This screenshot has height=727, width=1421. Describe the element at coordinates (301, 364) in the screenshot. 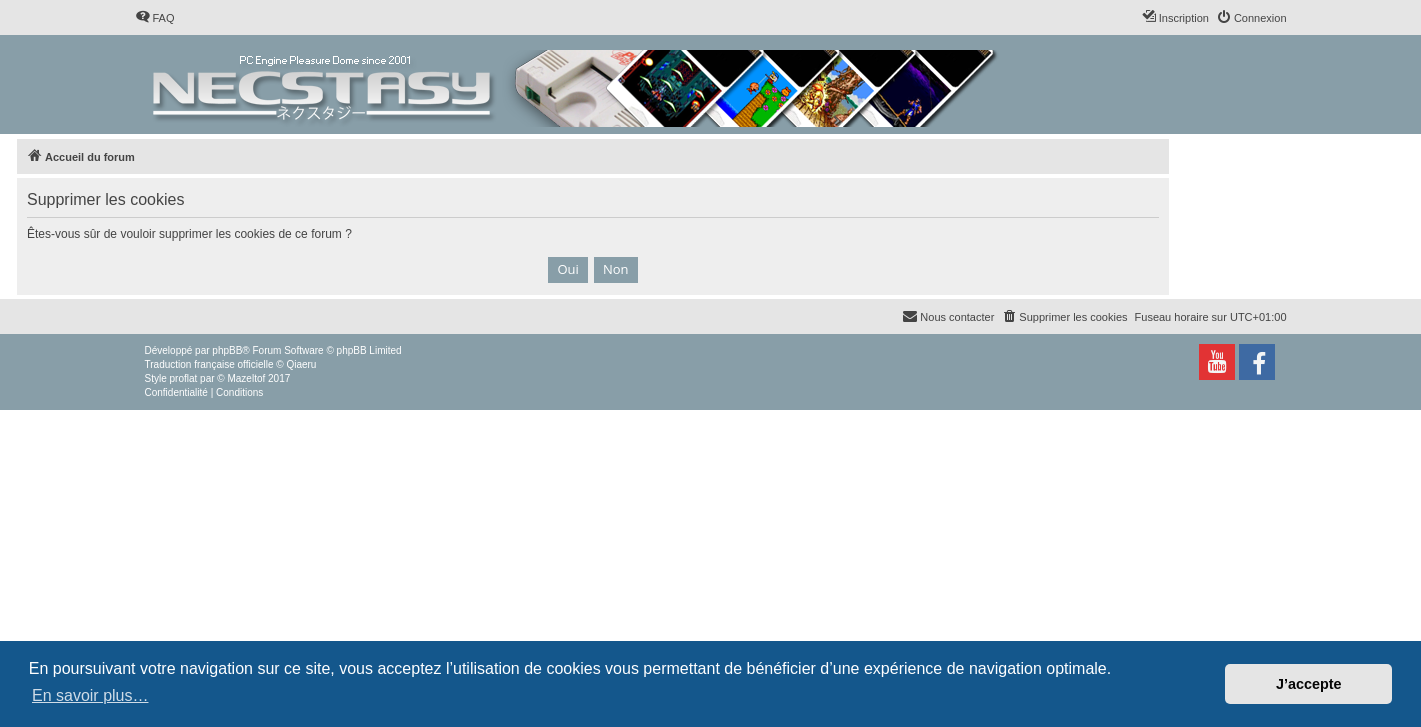

I see `Qiaeru` at that location.